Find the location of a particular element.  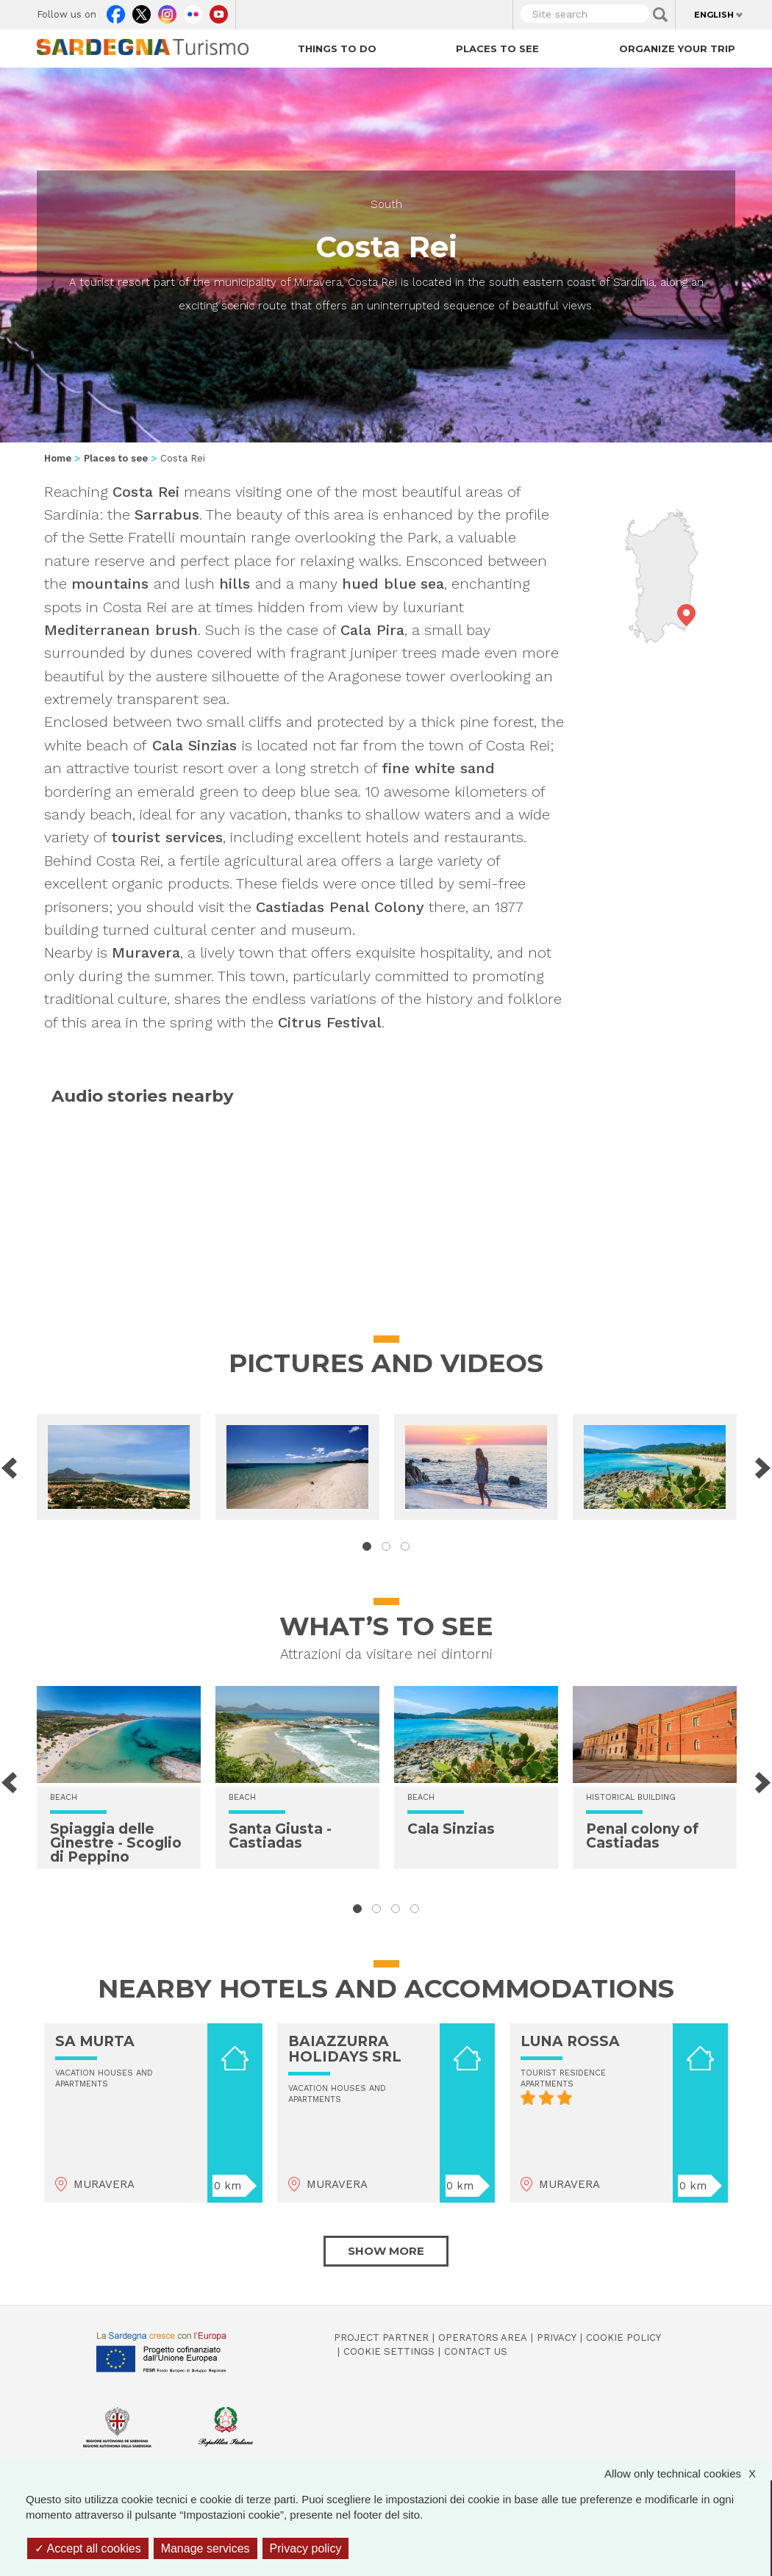

Facebook is located at coordinates (116, 11).